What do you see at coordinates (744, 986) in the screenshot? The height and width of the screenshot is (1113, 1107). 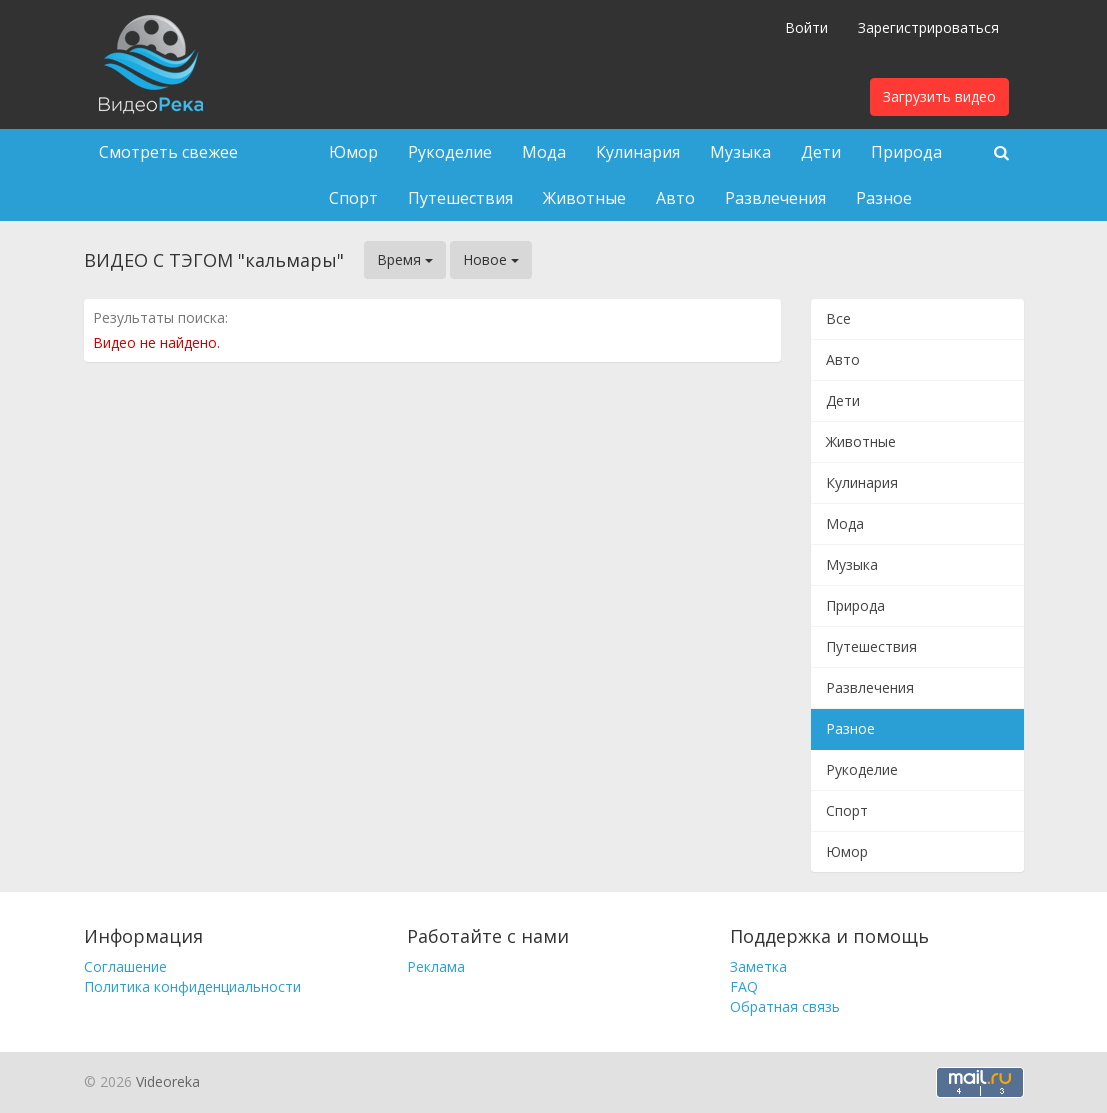 I see `FAQ` at bounding box center [744, 986].